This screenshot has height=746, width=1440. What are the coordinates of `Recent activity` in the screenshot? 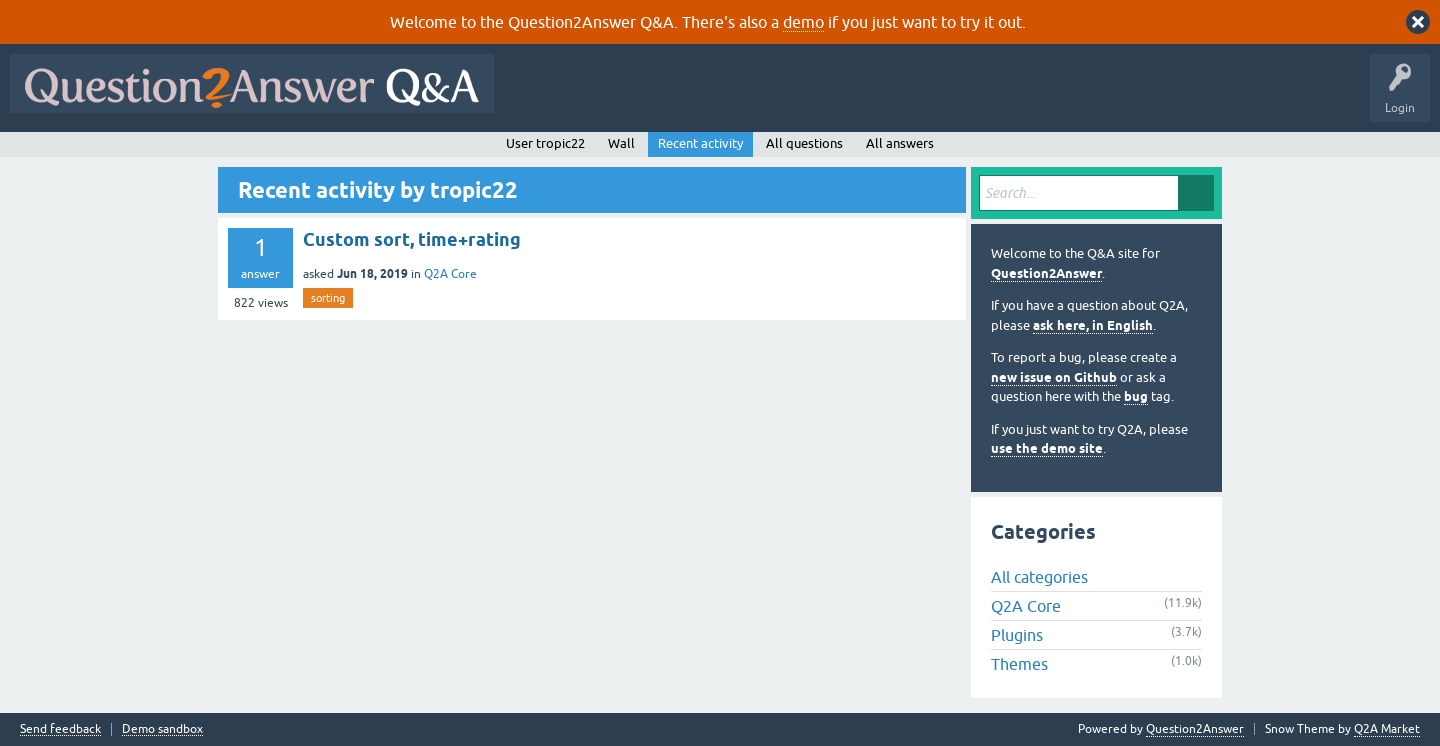 It's located at (700, 143).